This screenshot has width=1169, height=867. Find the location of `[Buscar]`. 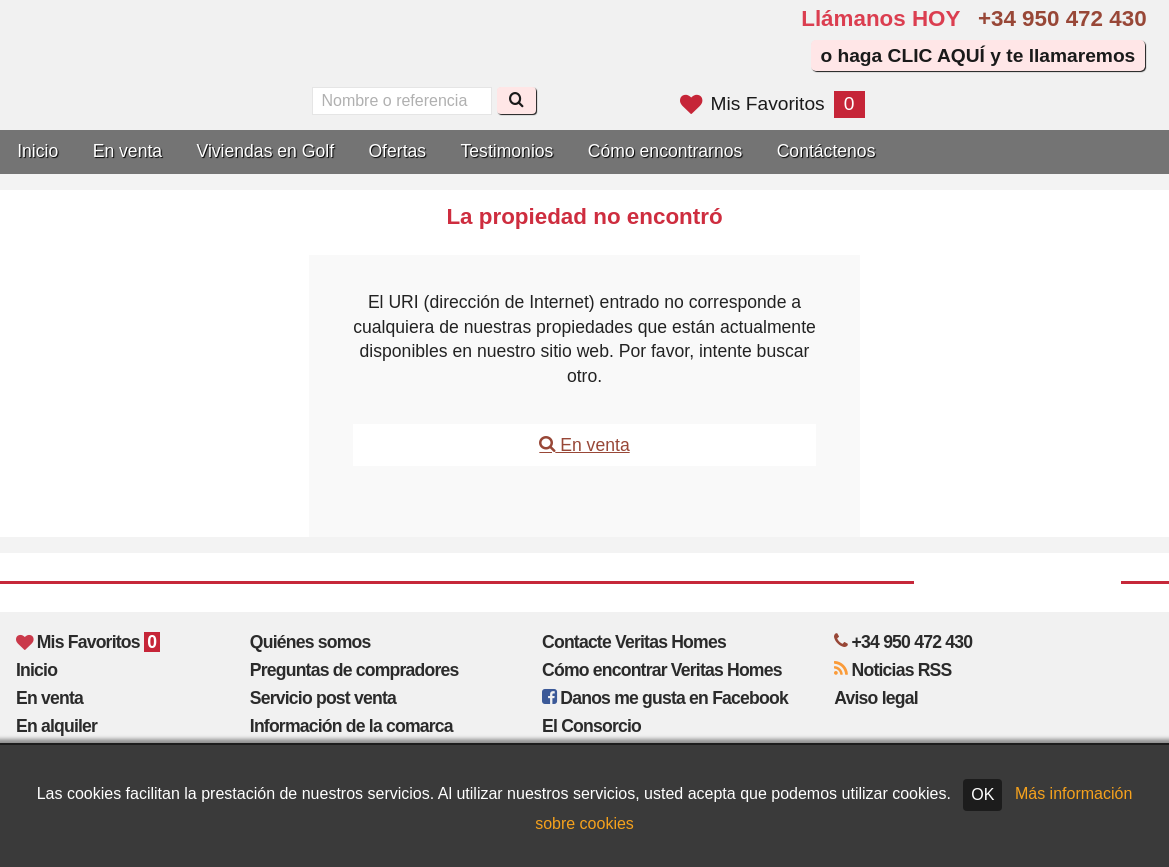

[Buscar] is located at coordinates (516, 100).